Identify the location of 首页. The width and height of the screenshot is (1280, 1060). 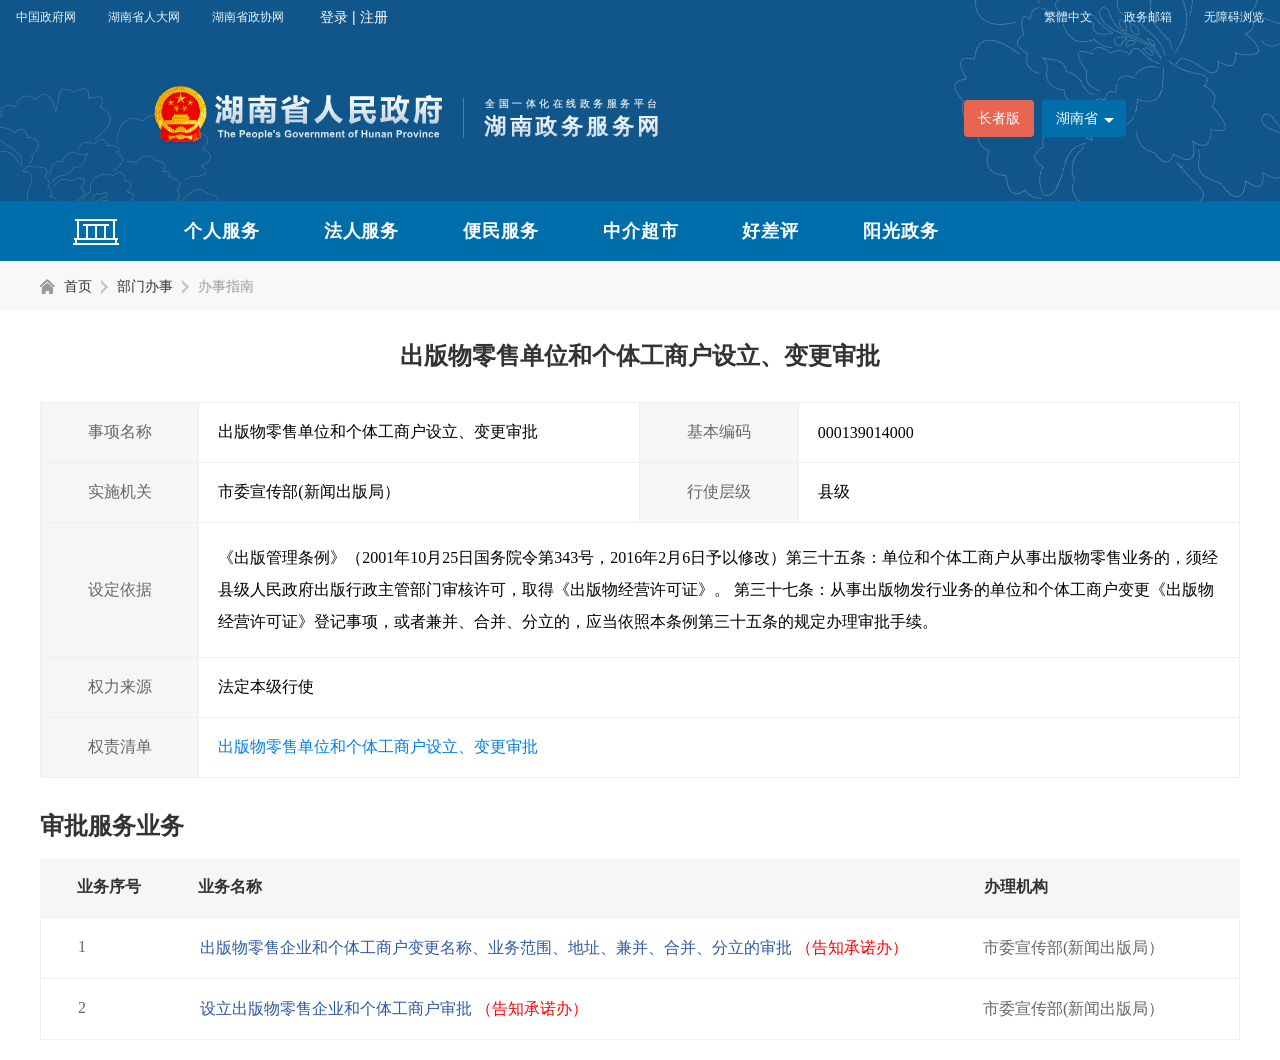
(78, 286).